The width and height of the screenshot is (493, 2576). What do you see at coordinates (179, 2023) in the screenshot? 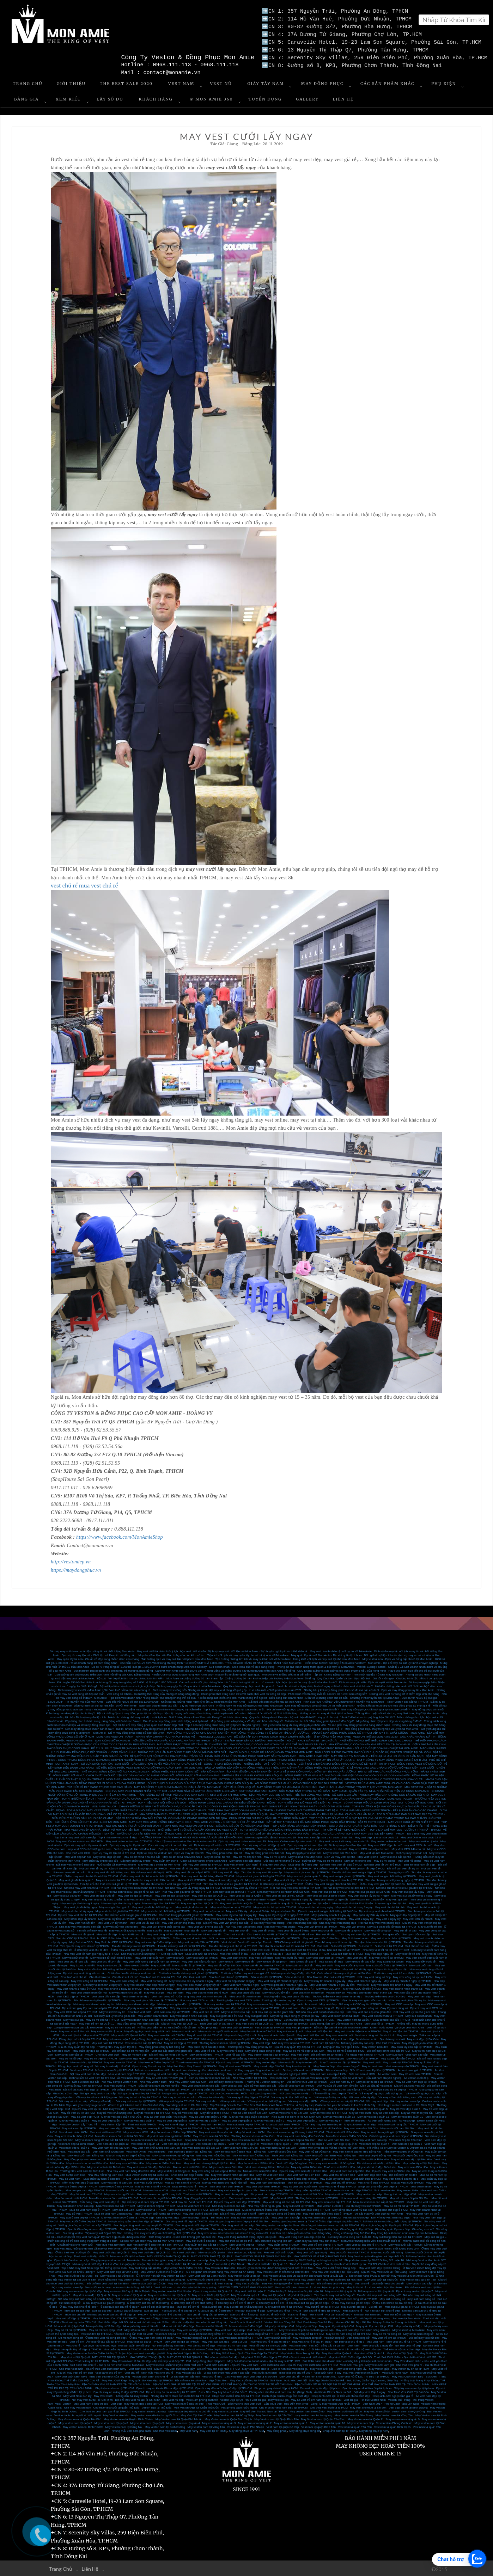
I see `Địa chỉ may vest tại Quận 10` at bounding box center [179, 2023].